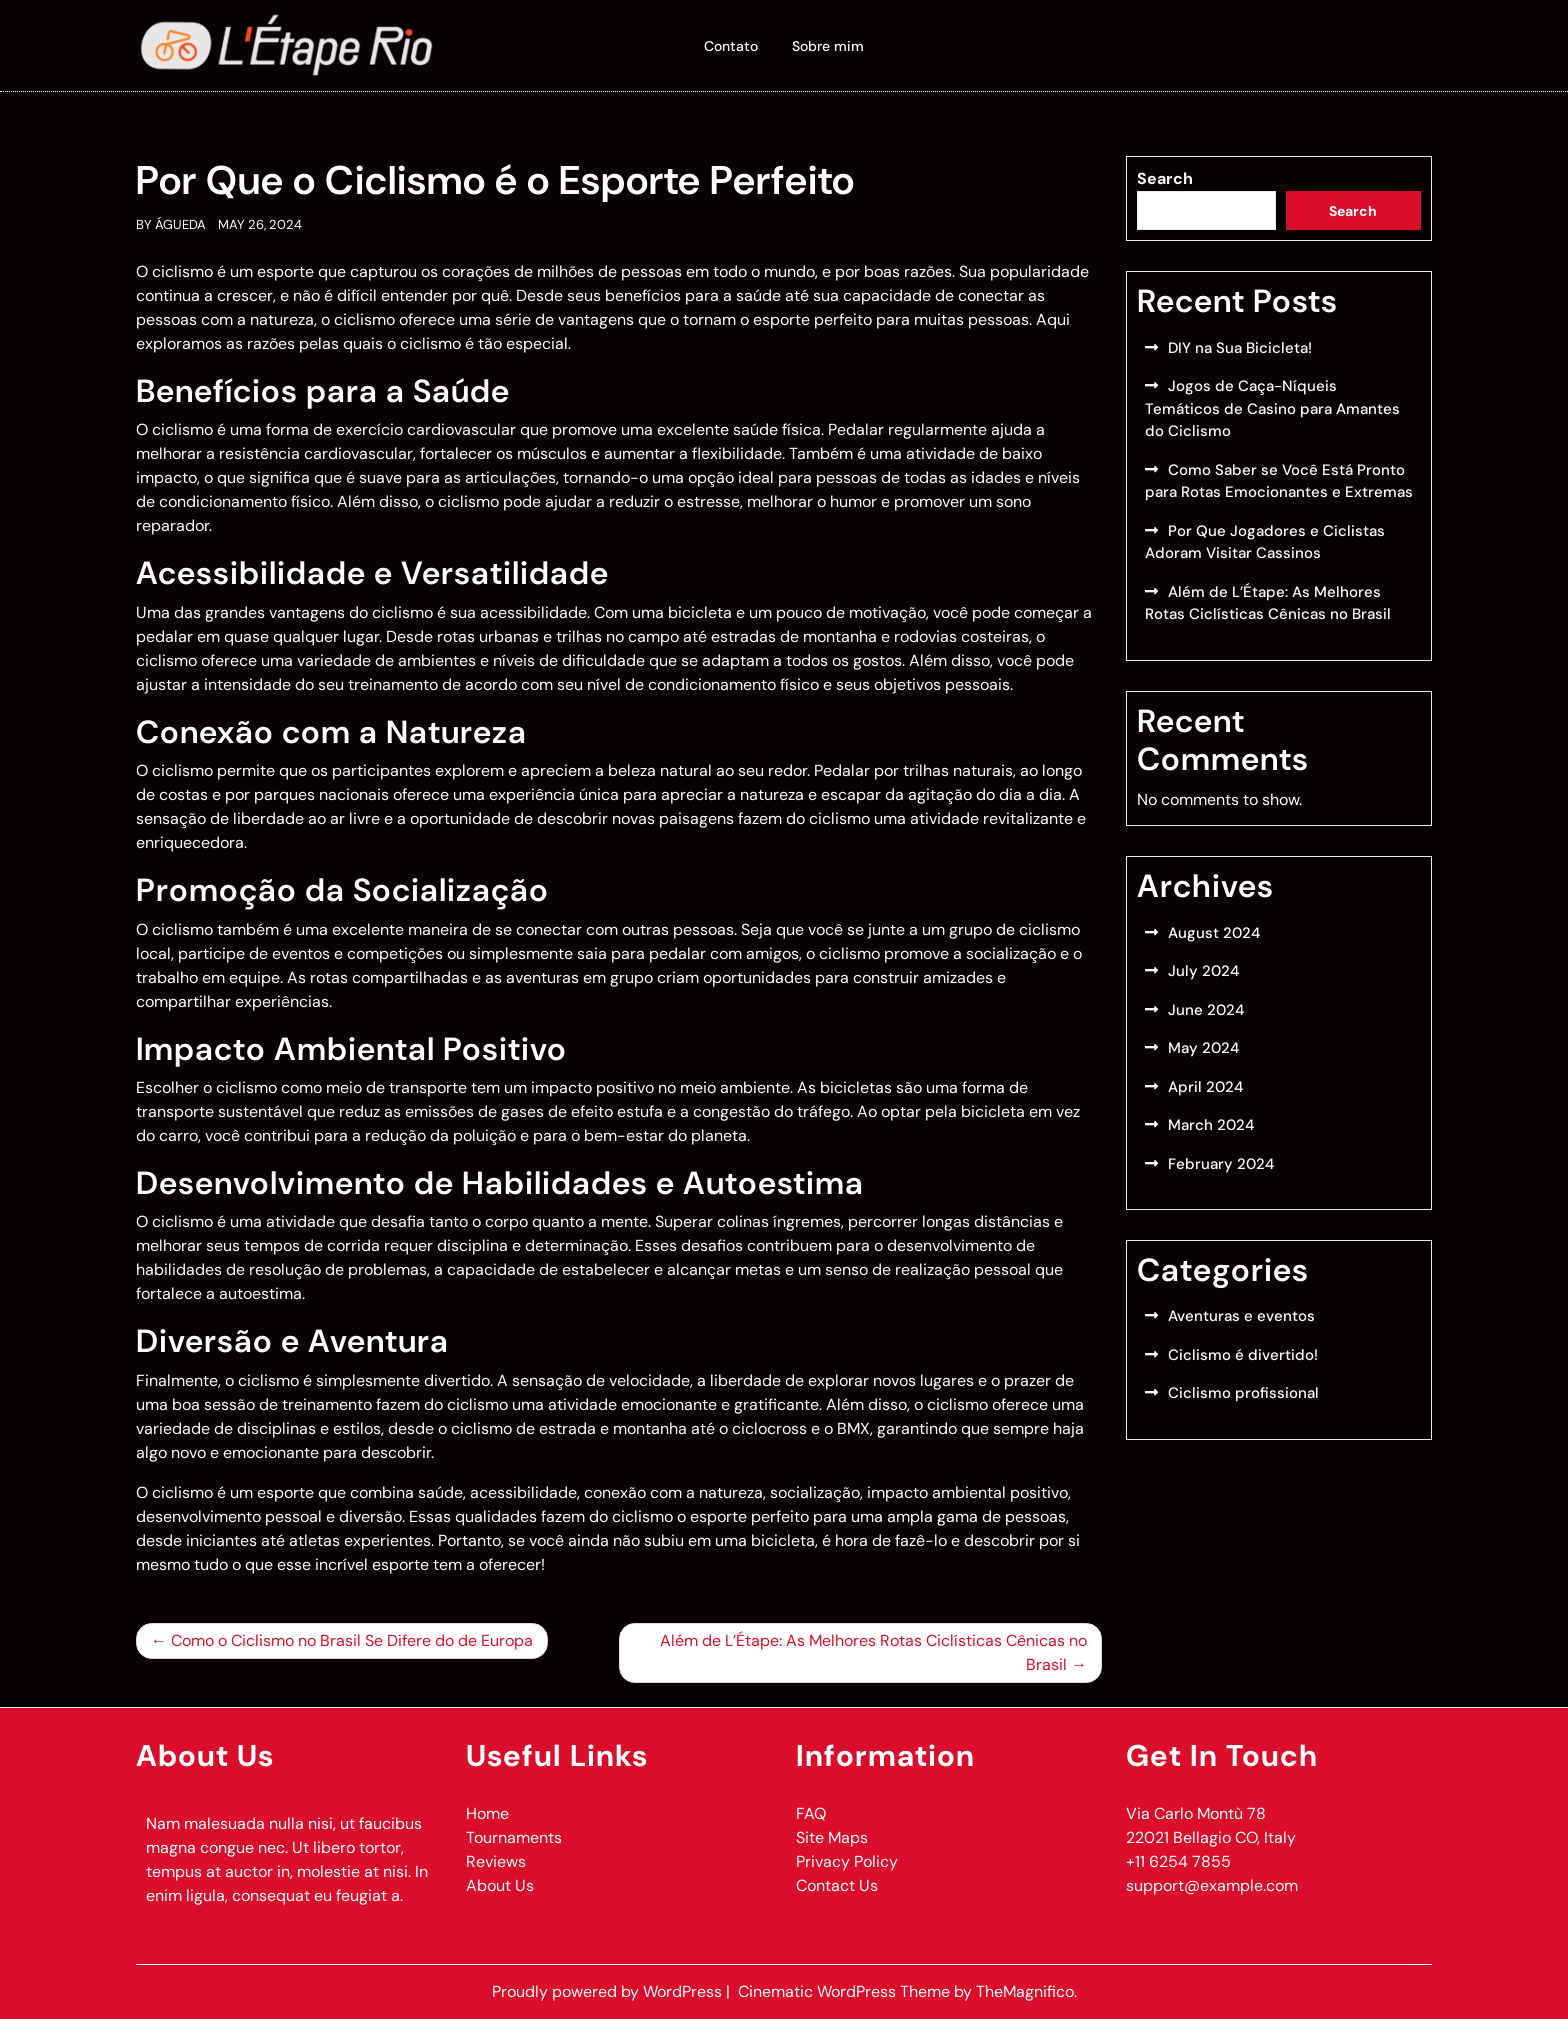  I want to click on March 2024, so click(1211, 1125).